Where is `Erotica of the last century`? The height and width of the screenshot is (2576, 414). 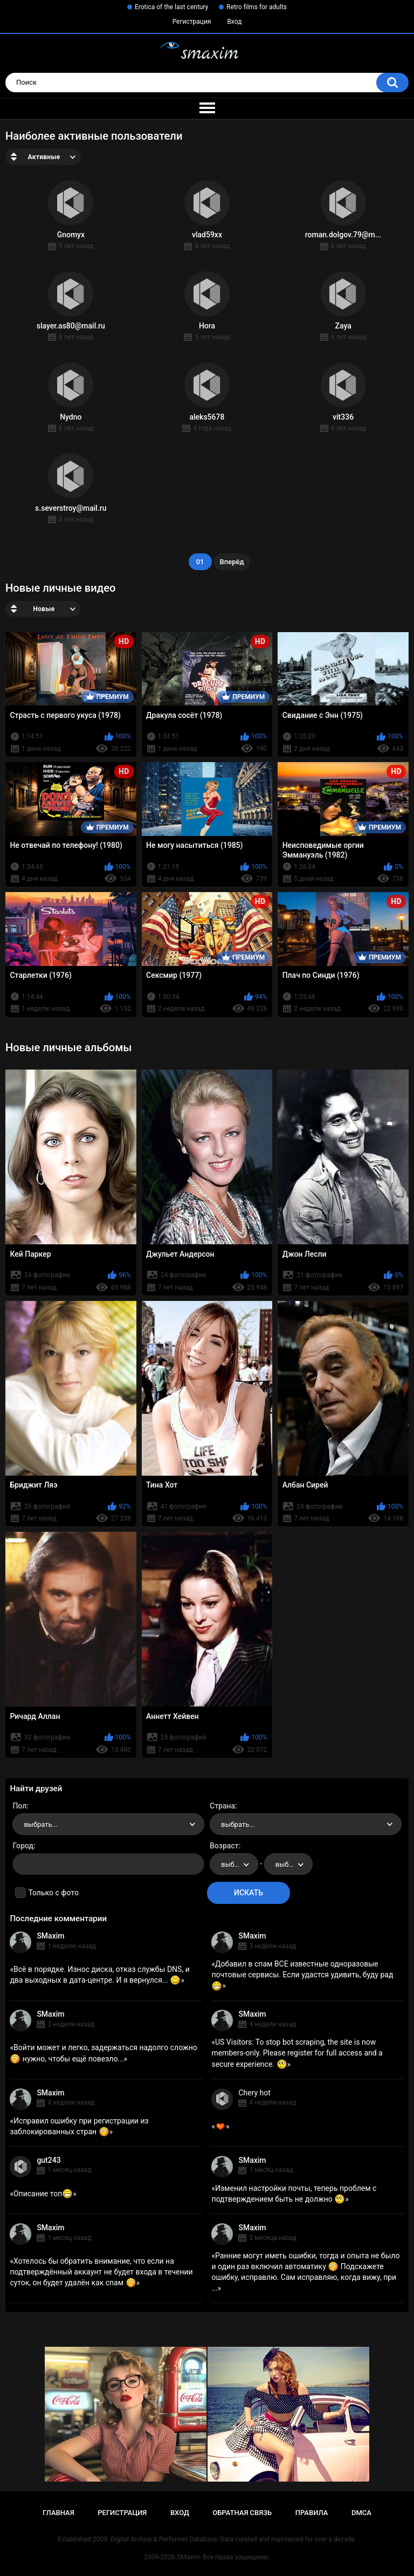
Erotica of the last century is located at coordinates (171, 7).